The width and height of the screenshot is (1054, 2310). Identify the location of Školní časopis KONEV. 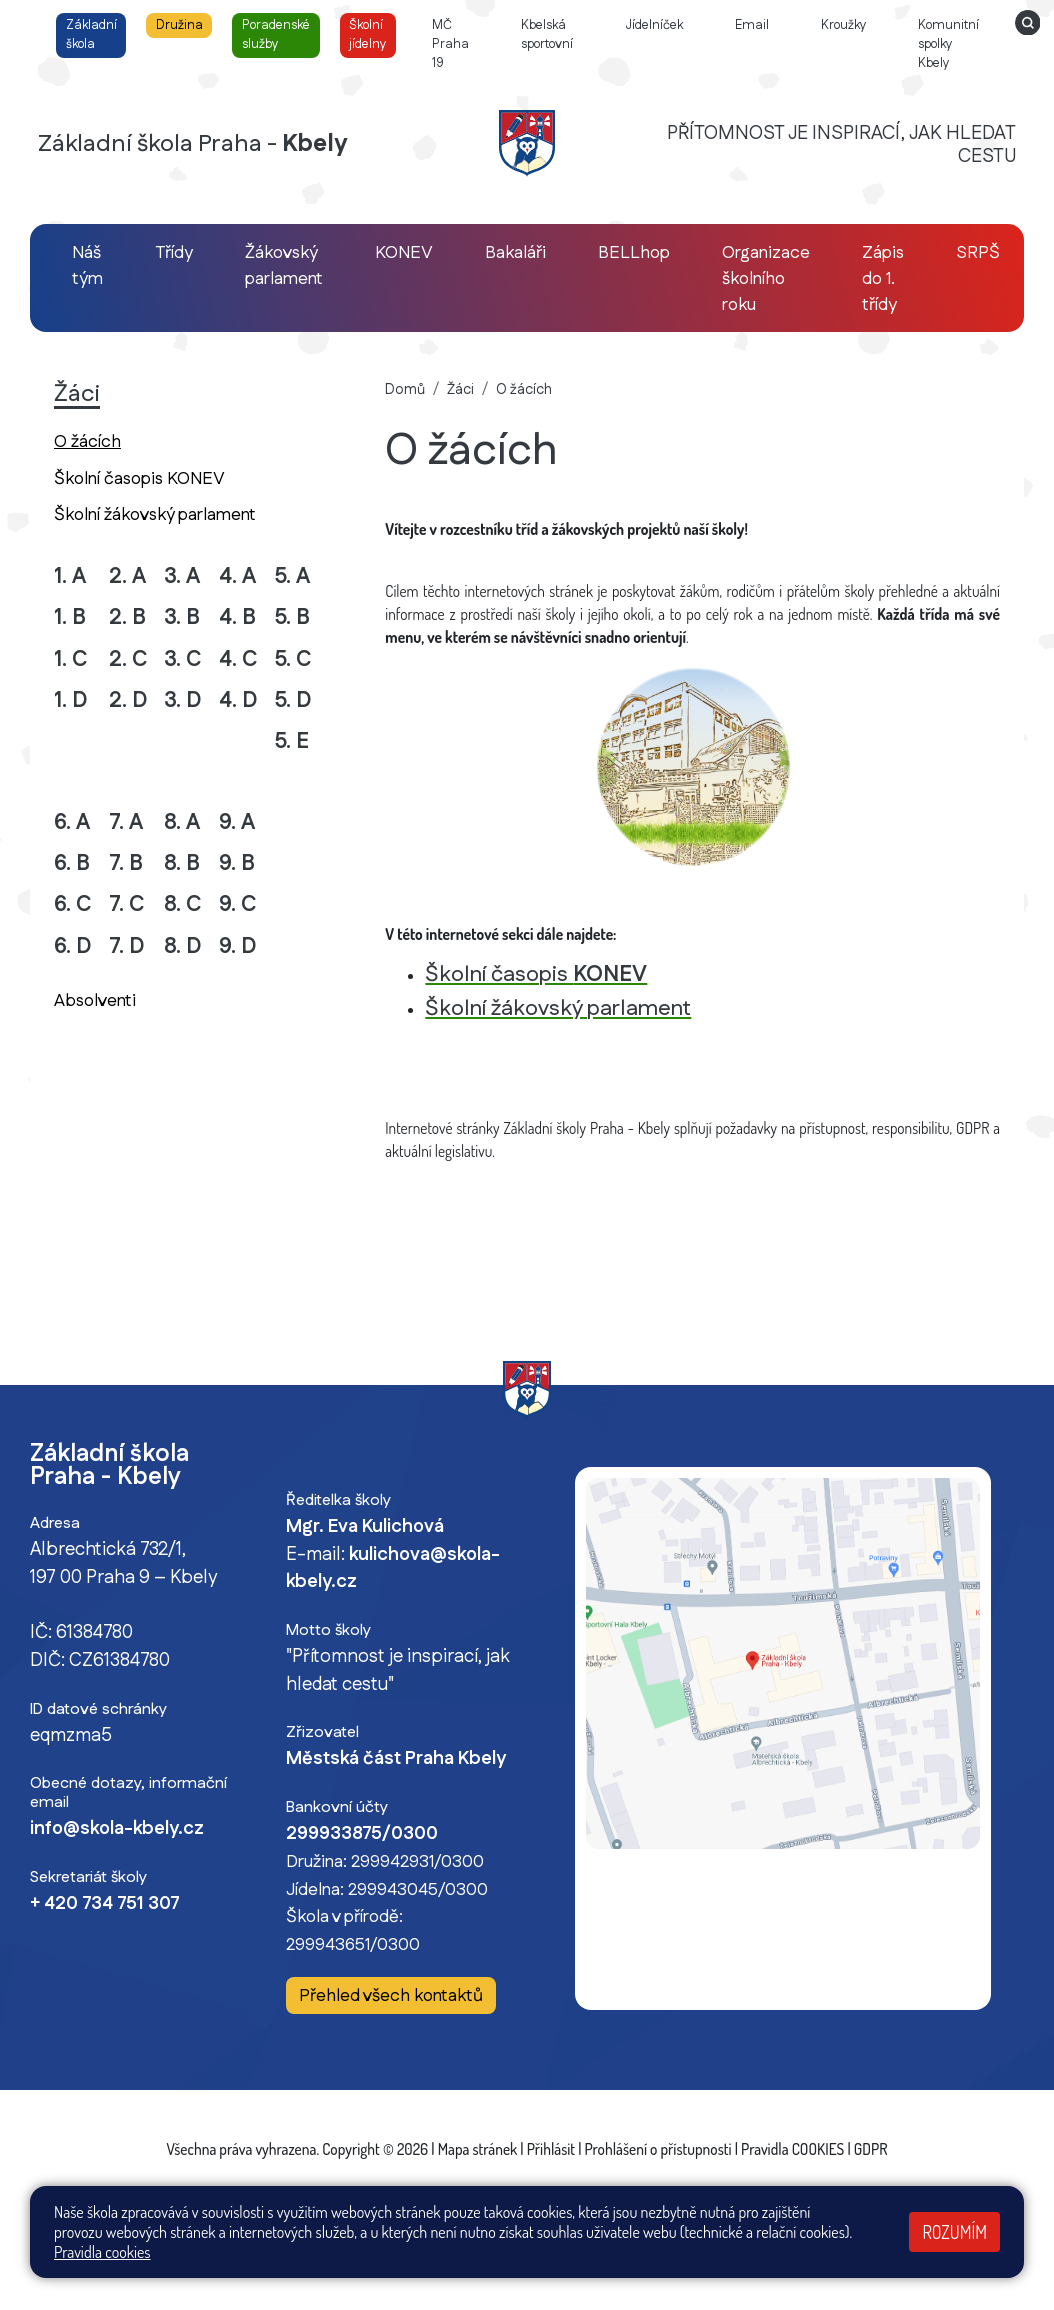
(139, 478).